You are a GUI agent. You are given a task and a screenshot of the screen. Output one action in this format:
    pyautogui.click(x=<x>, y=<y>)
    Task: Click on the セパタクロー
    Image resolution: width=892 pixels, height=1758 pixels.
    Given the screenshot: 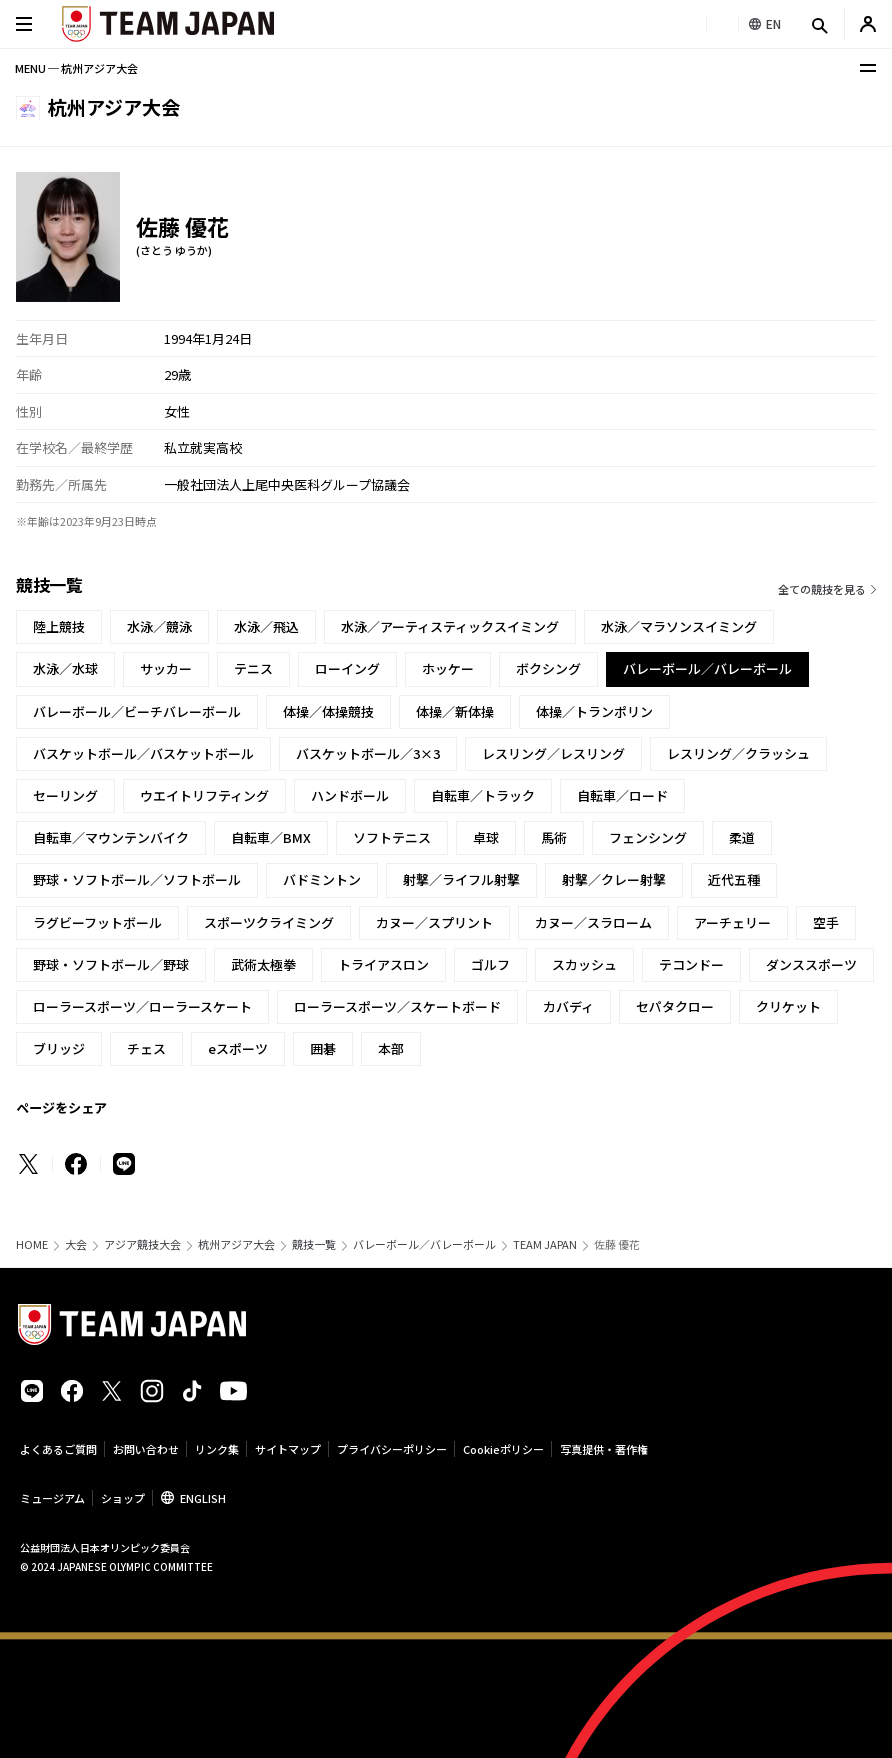 What is the action you would take?
    pyautogui.click(x=675, y=1006)
    